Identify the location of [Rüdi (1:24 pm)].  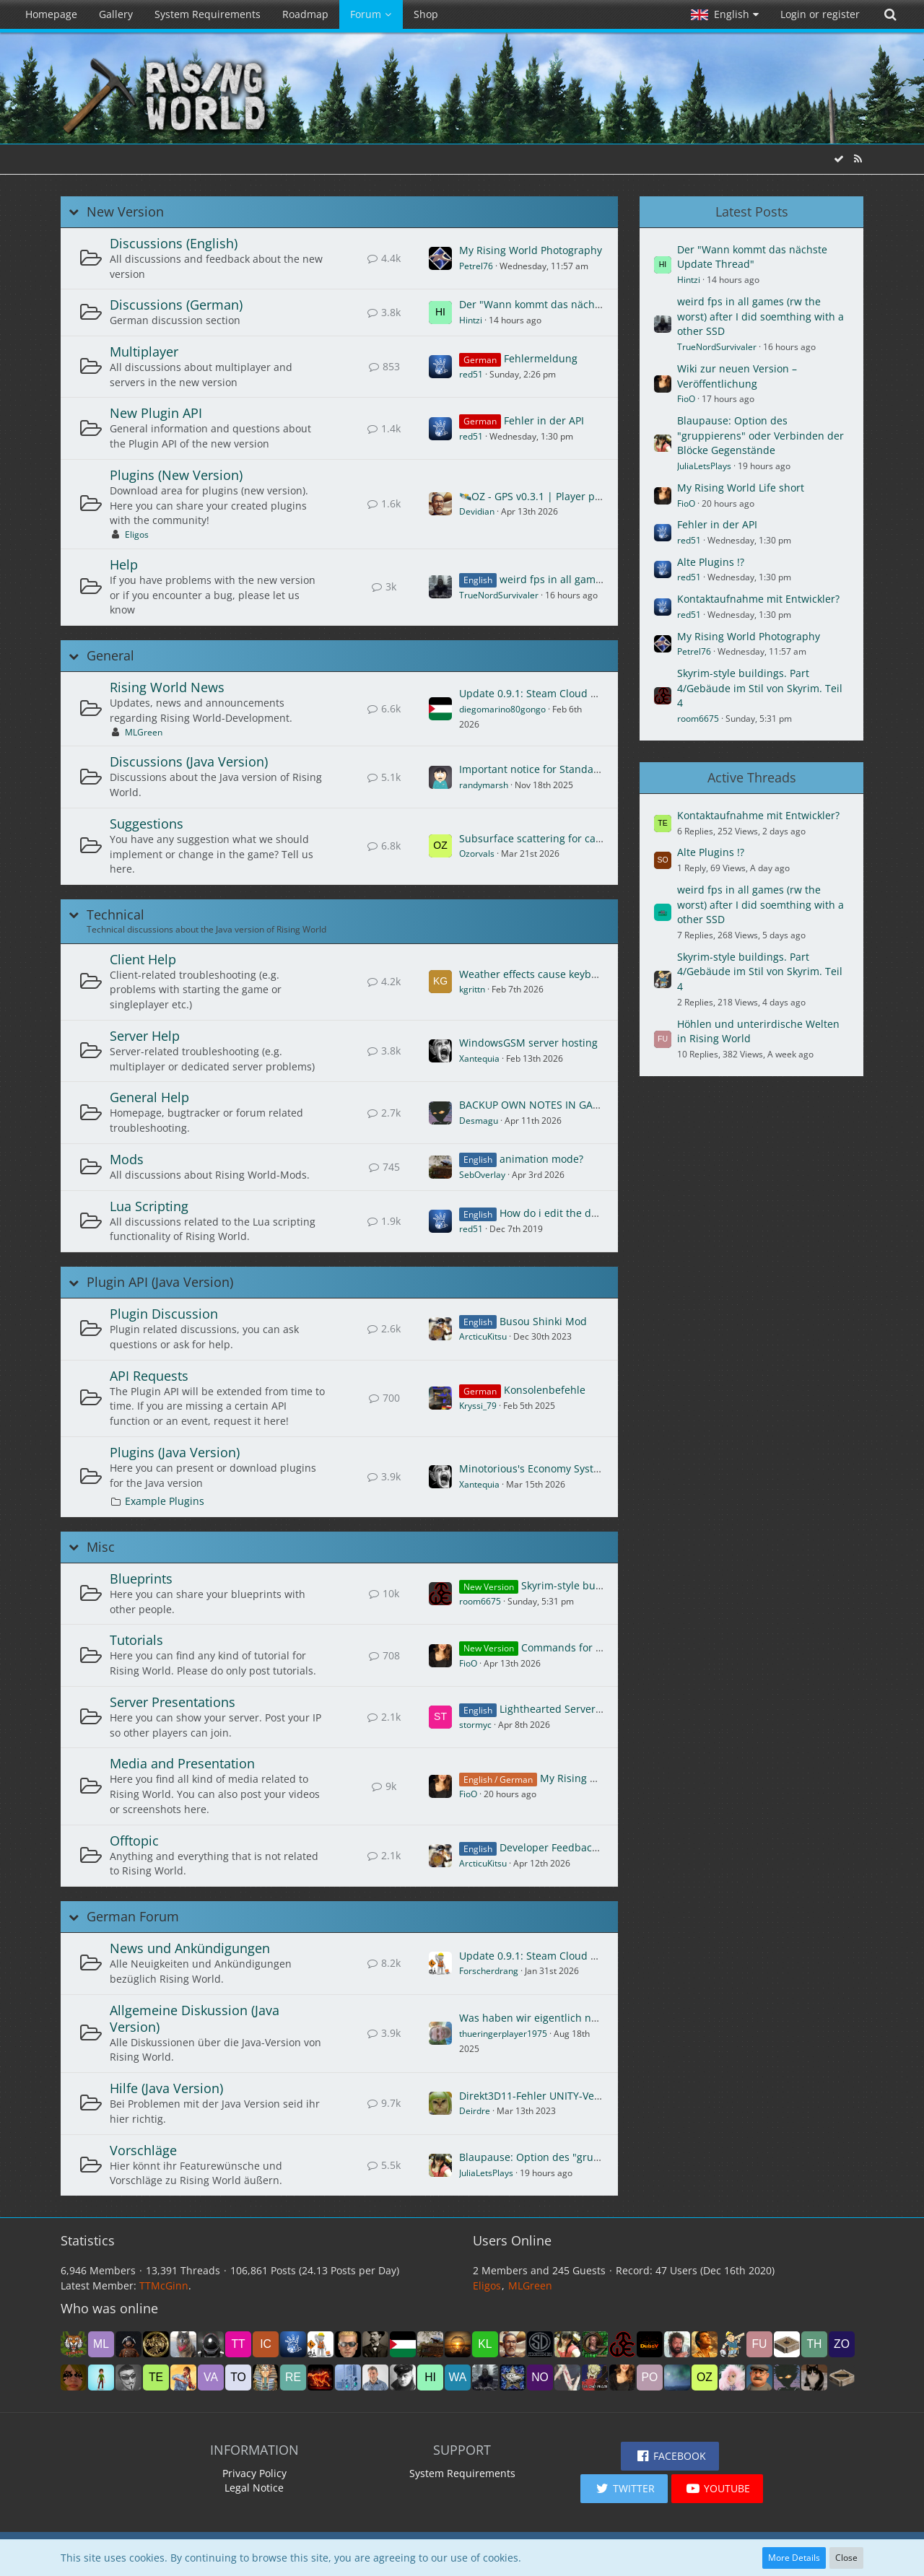
(567, 2378).